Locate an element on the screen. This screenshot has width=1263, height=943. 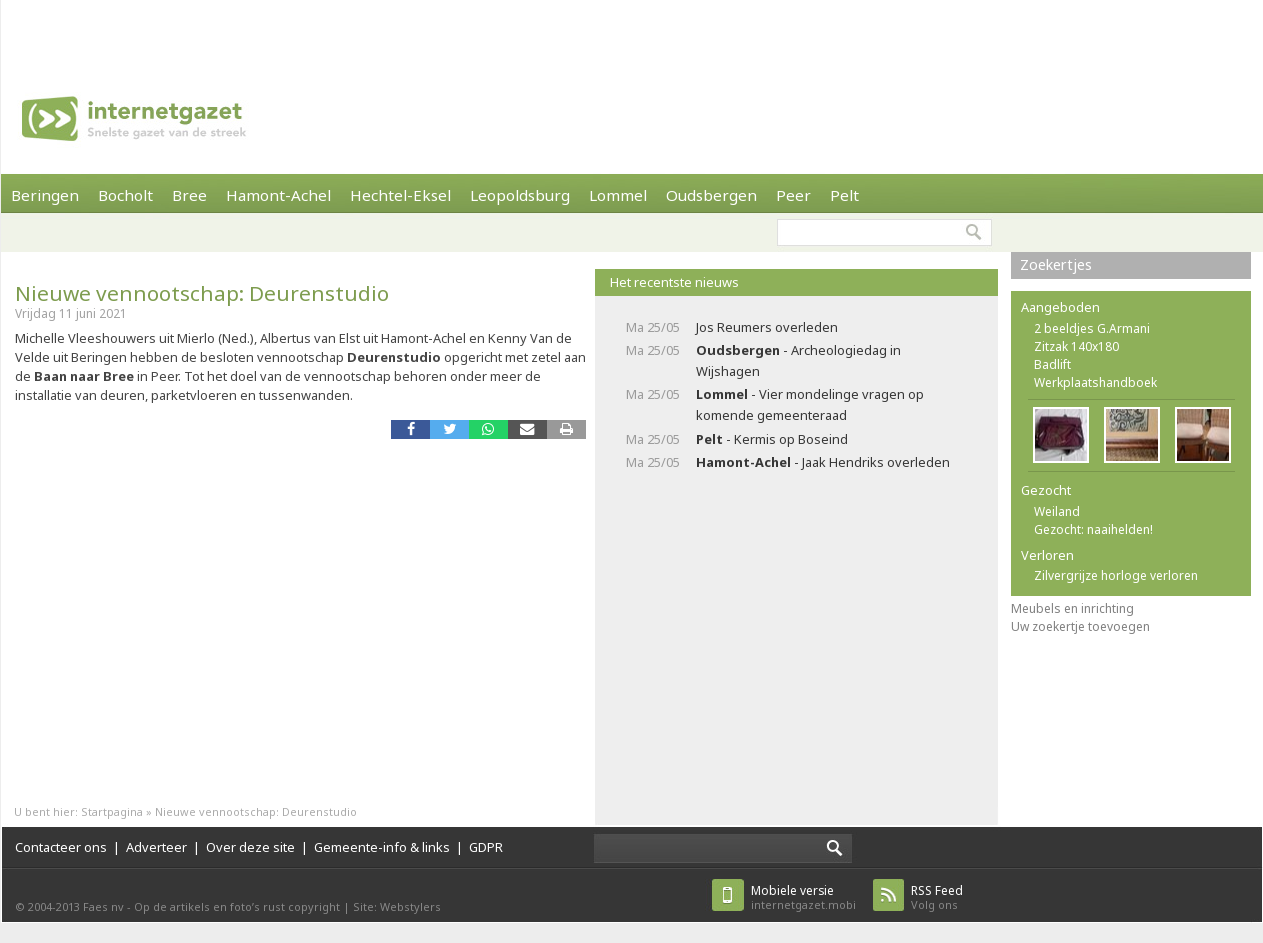
Bocholt is located at coordinates (125, 195).